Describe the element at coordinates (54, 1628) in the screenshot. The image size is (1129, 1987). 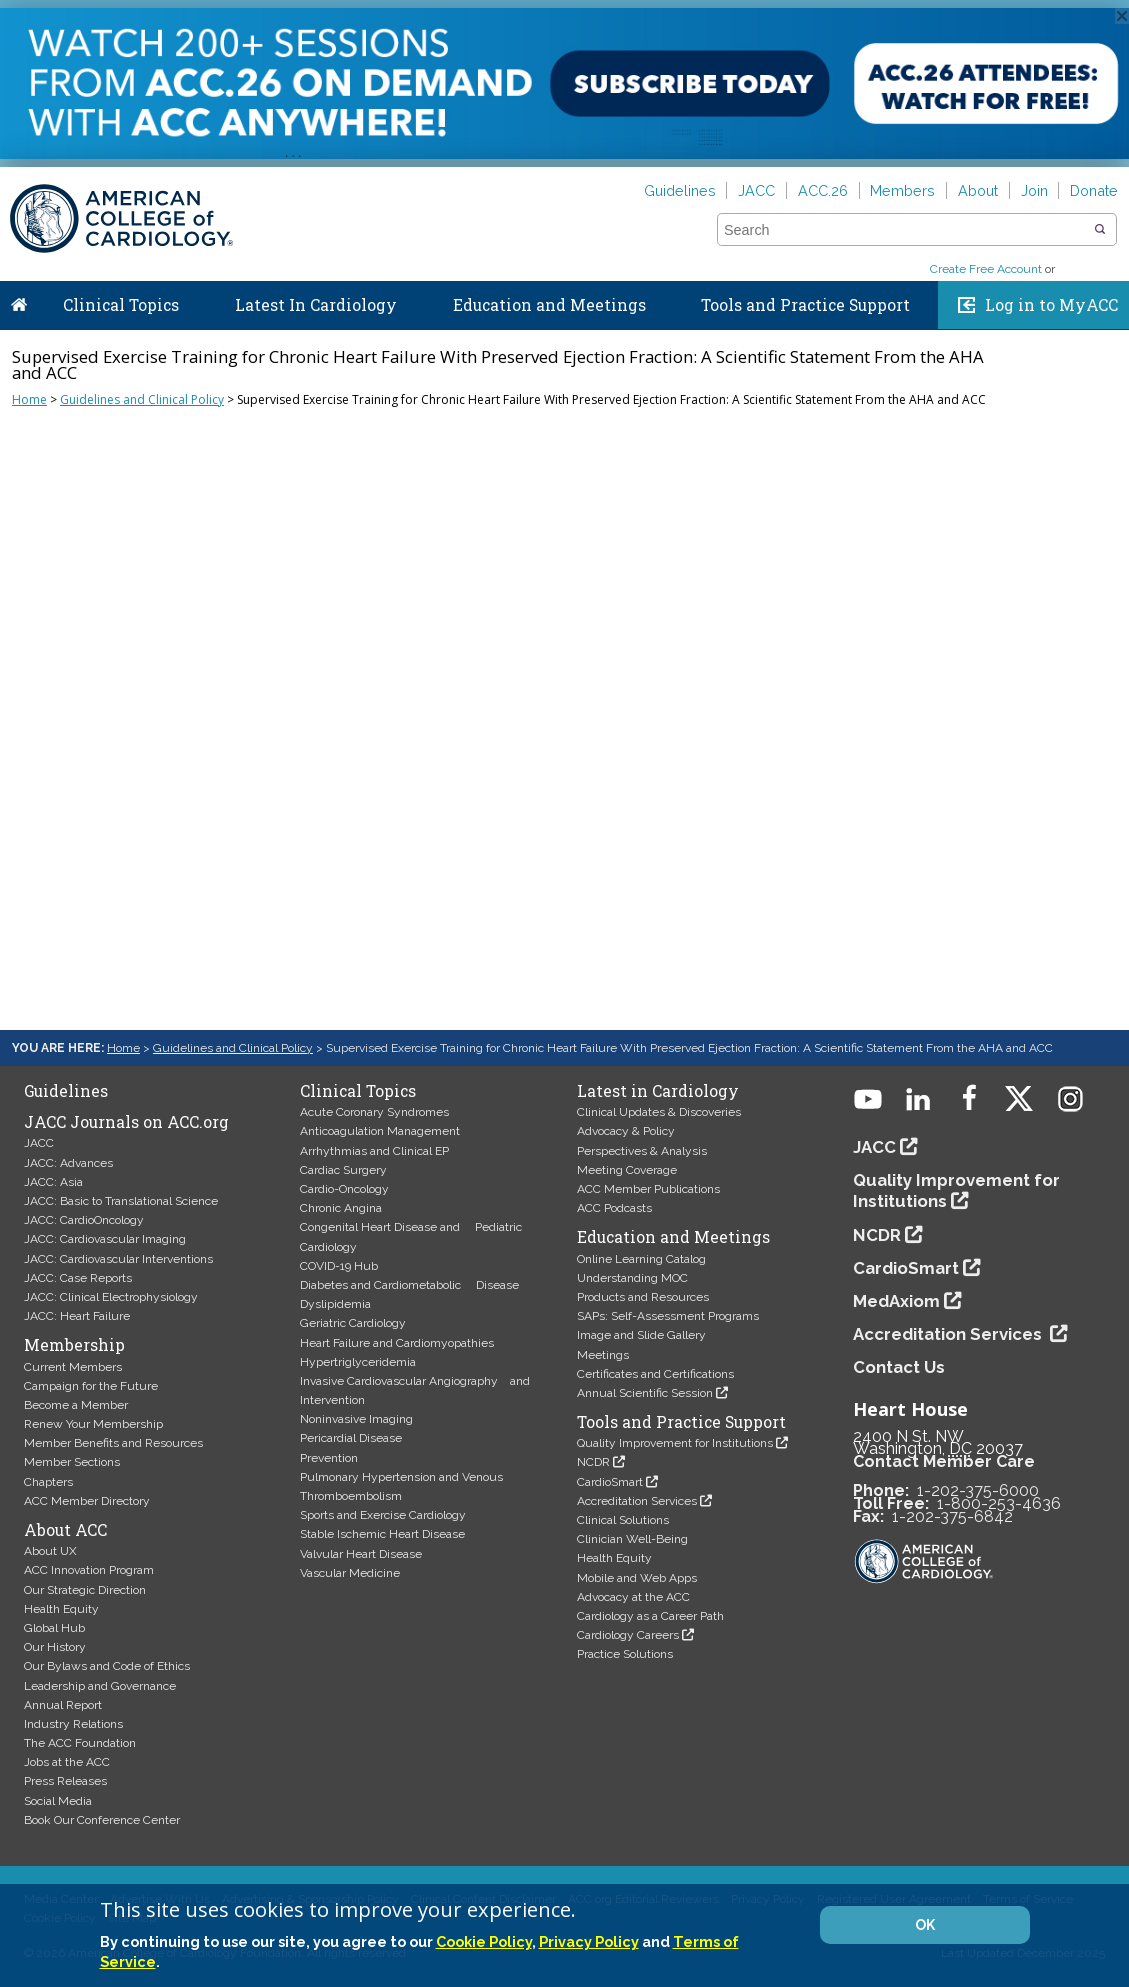
I see `Global Hub` at that location.